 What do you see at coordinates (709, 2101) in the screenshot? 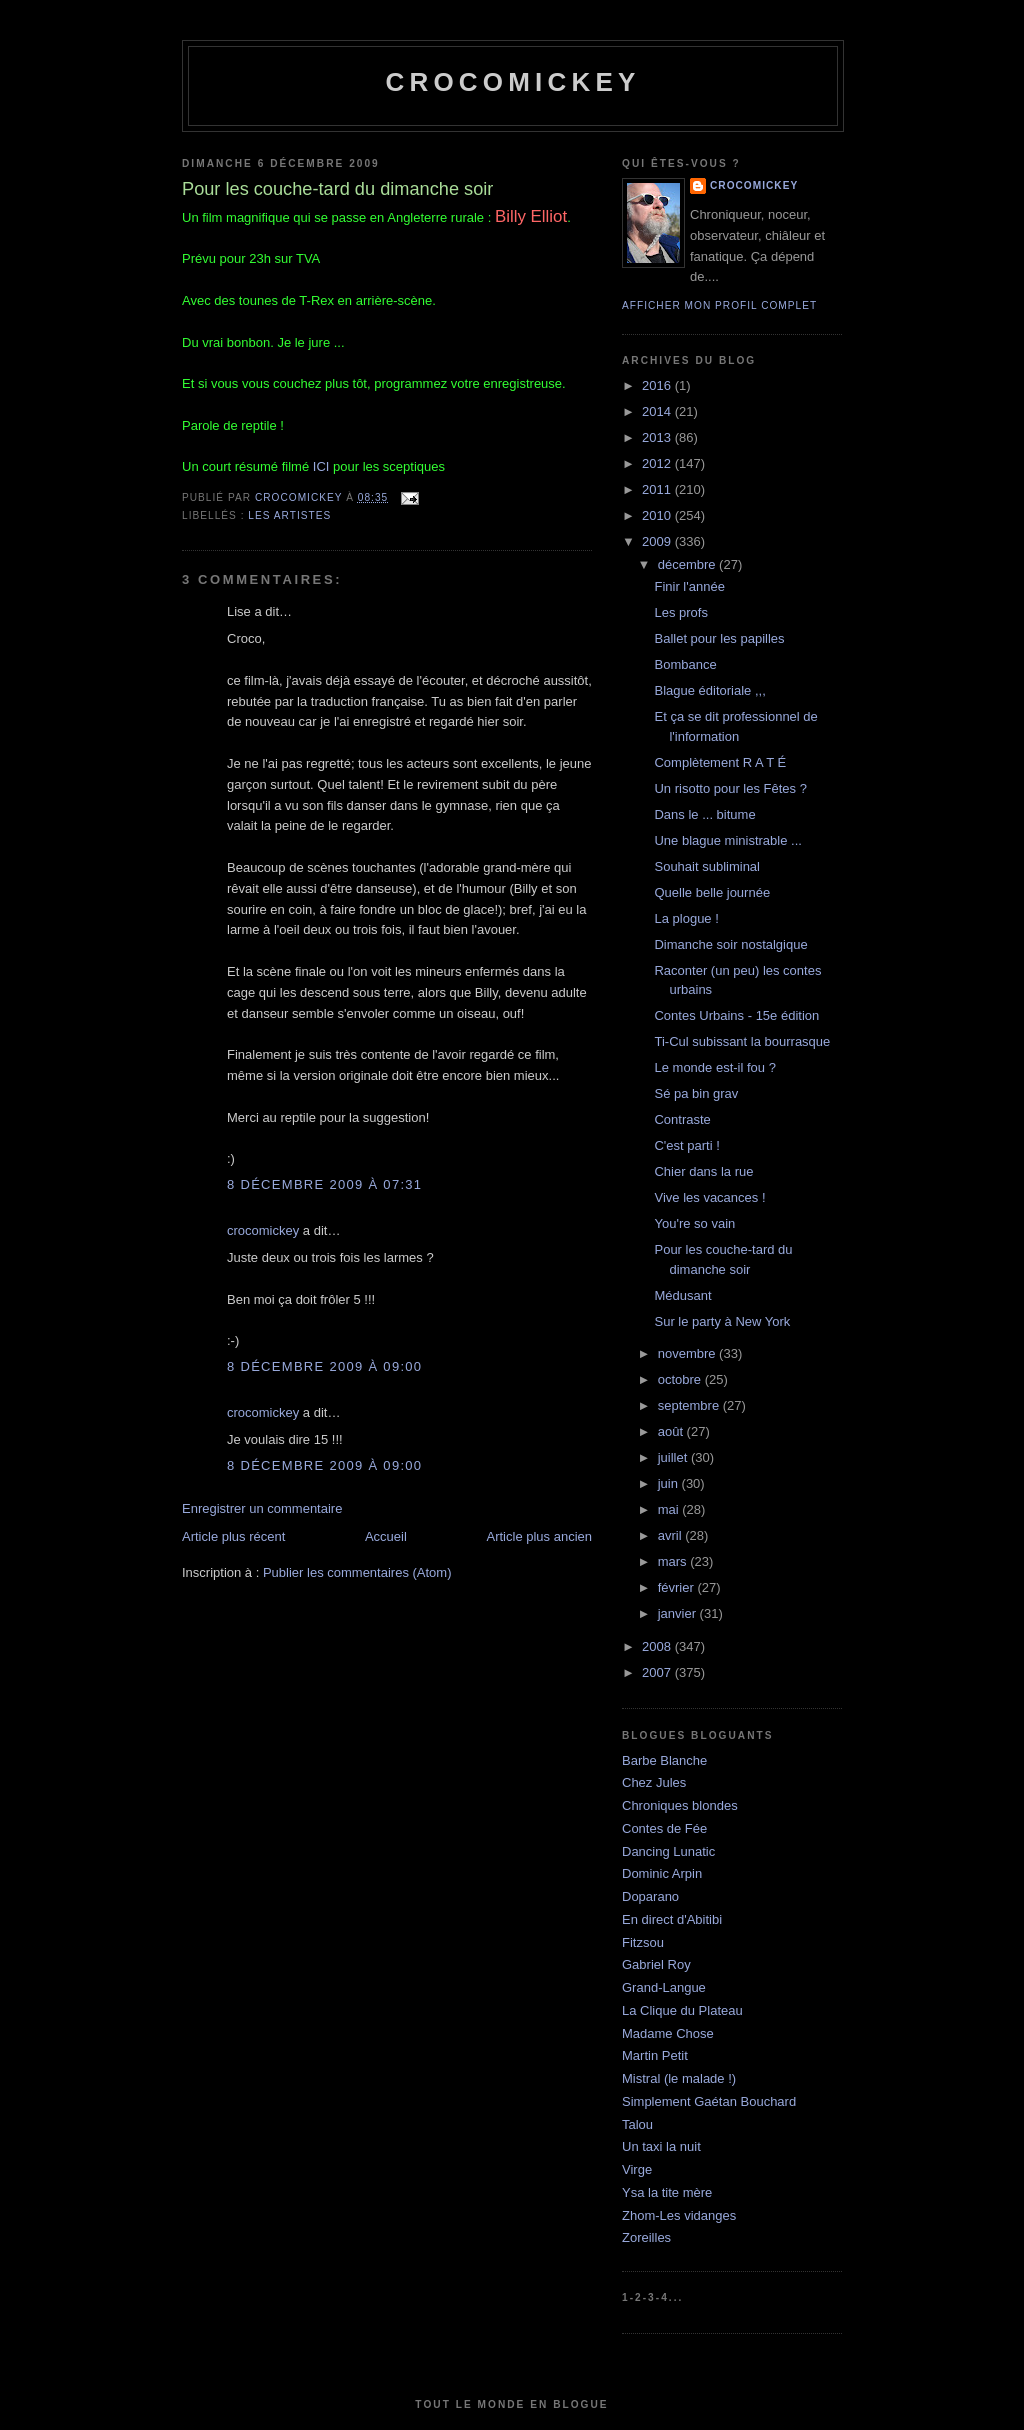
I see `Simplement Gaétan Bouchard` at bounding box center [709, 2101].